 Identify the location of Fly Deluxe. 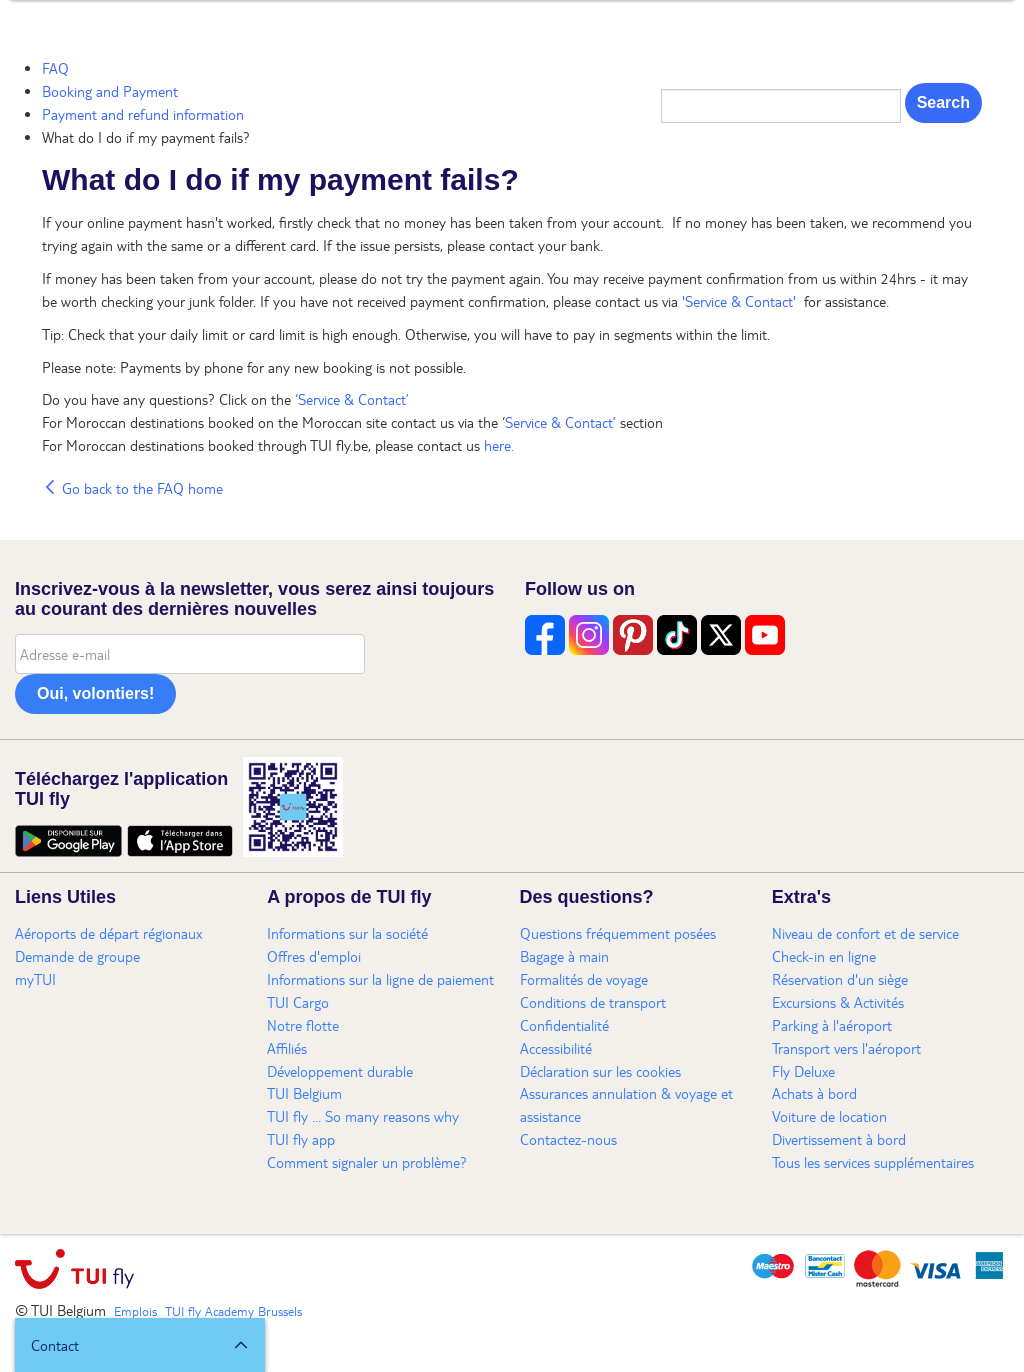
(803, 1071).